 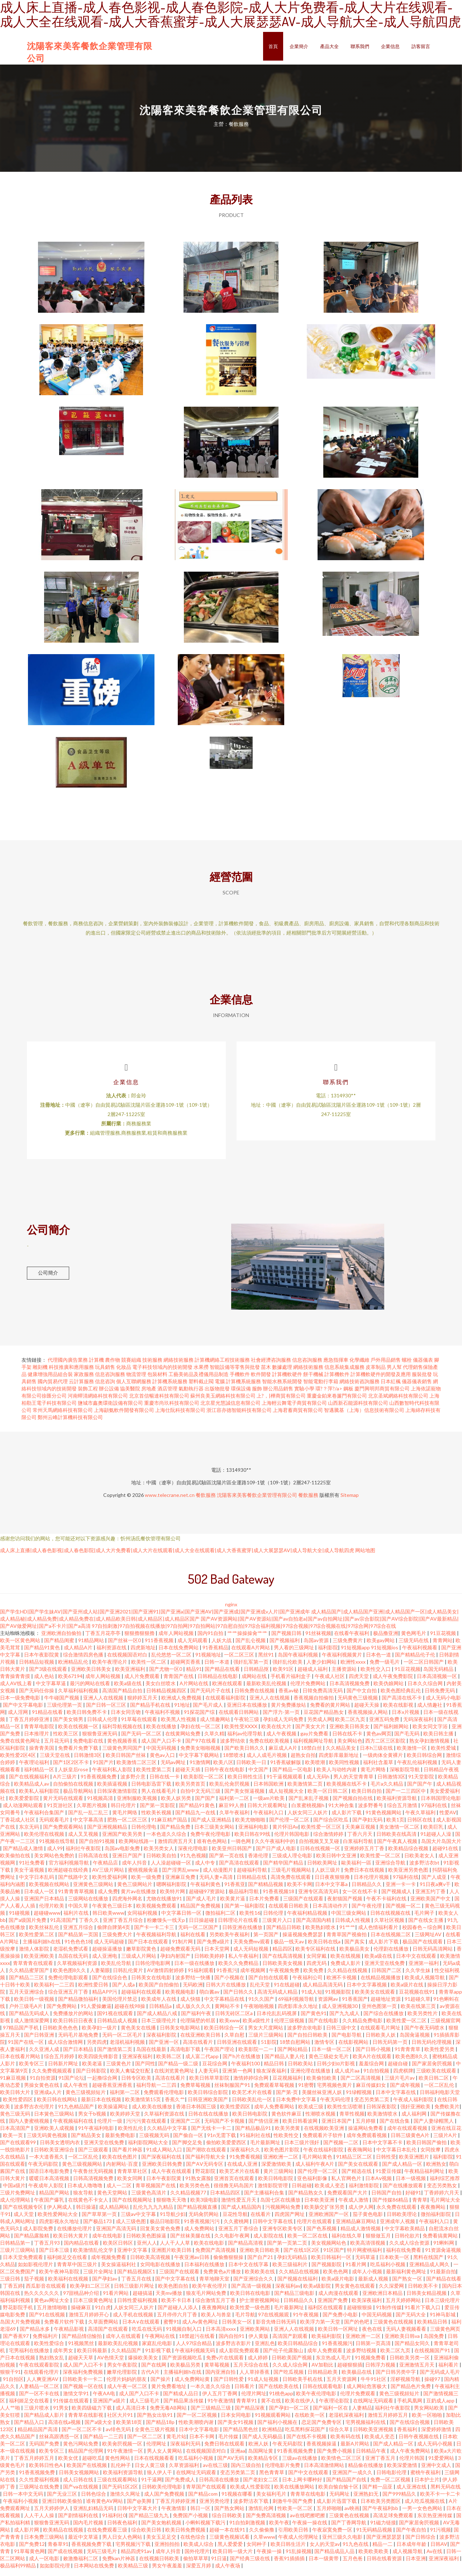 What do you see at coordinates (386, 2163) in the screenshot?
I see `日韩性受` at bounding box center [386, 2163].